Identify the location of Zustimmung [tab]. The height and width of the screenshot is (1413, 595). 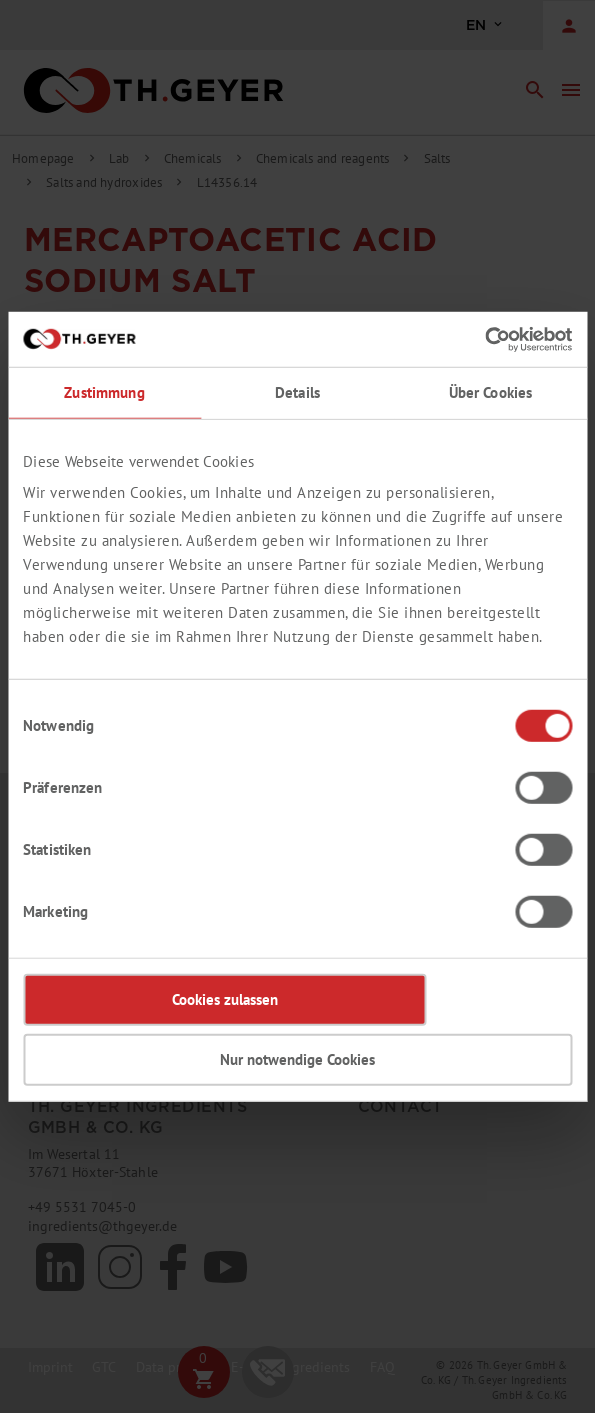
(104, 392).